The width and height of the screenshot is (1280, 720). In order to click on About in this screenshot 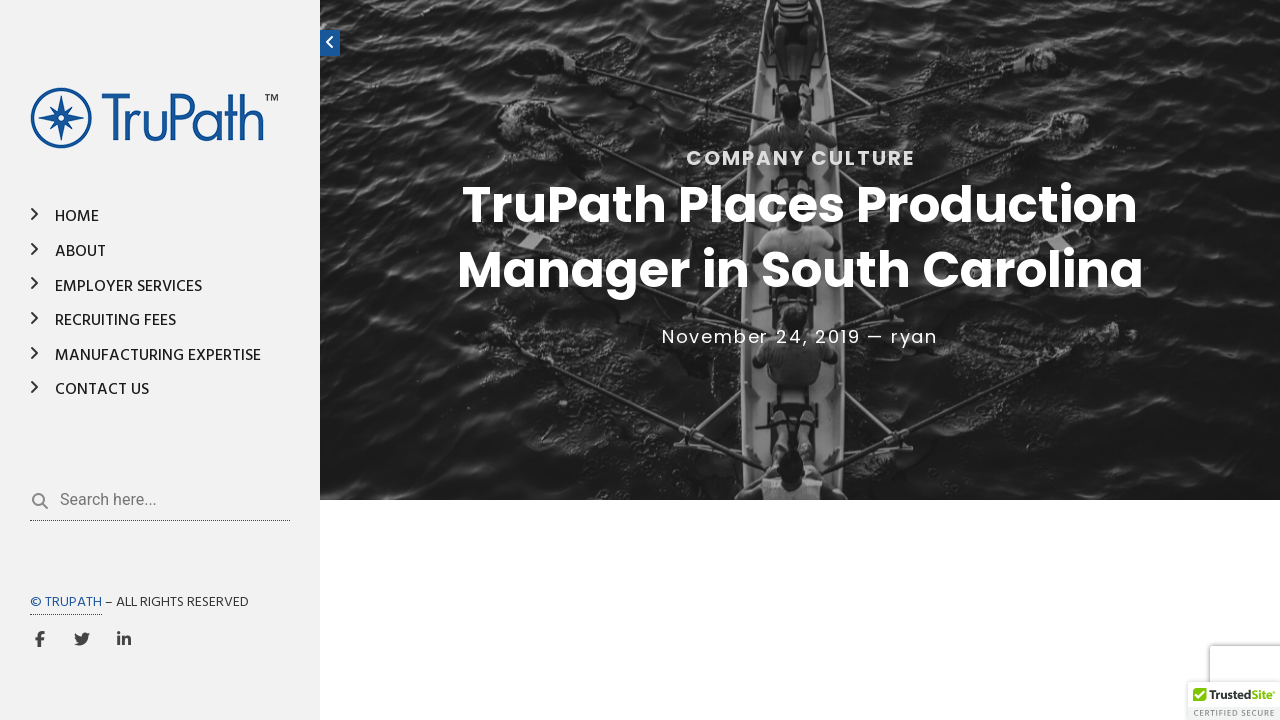, I will do `click(80, 252)`.